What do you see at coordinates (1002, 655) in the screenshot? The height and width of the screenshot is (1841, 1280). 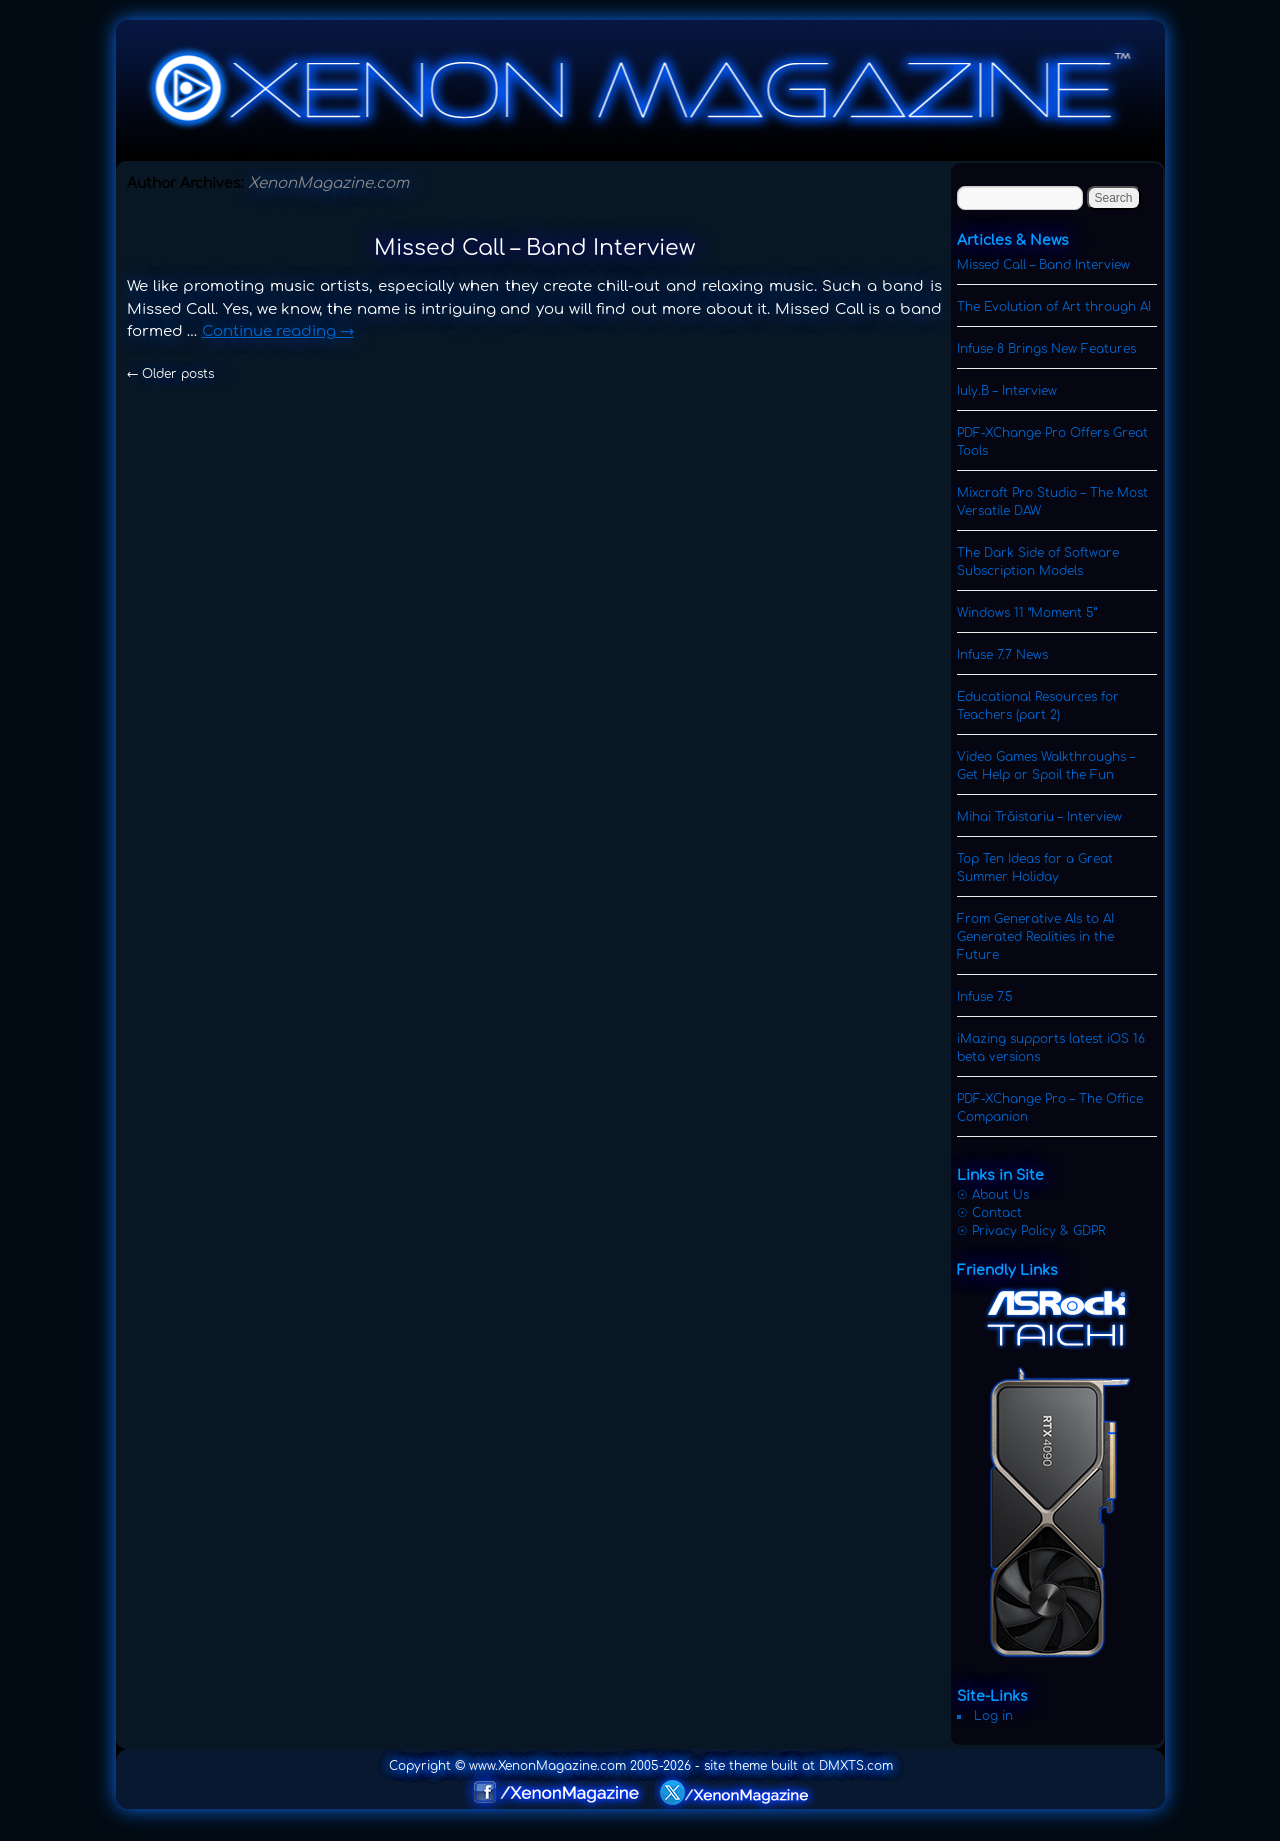 I see `Infuse 7.7 News` at bounding box center [1002, 655].